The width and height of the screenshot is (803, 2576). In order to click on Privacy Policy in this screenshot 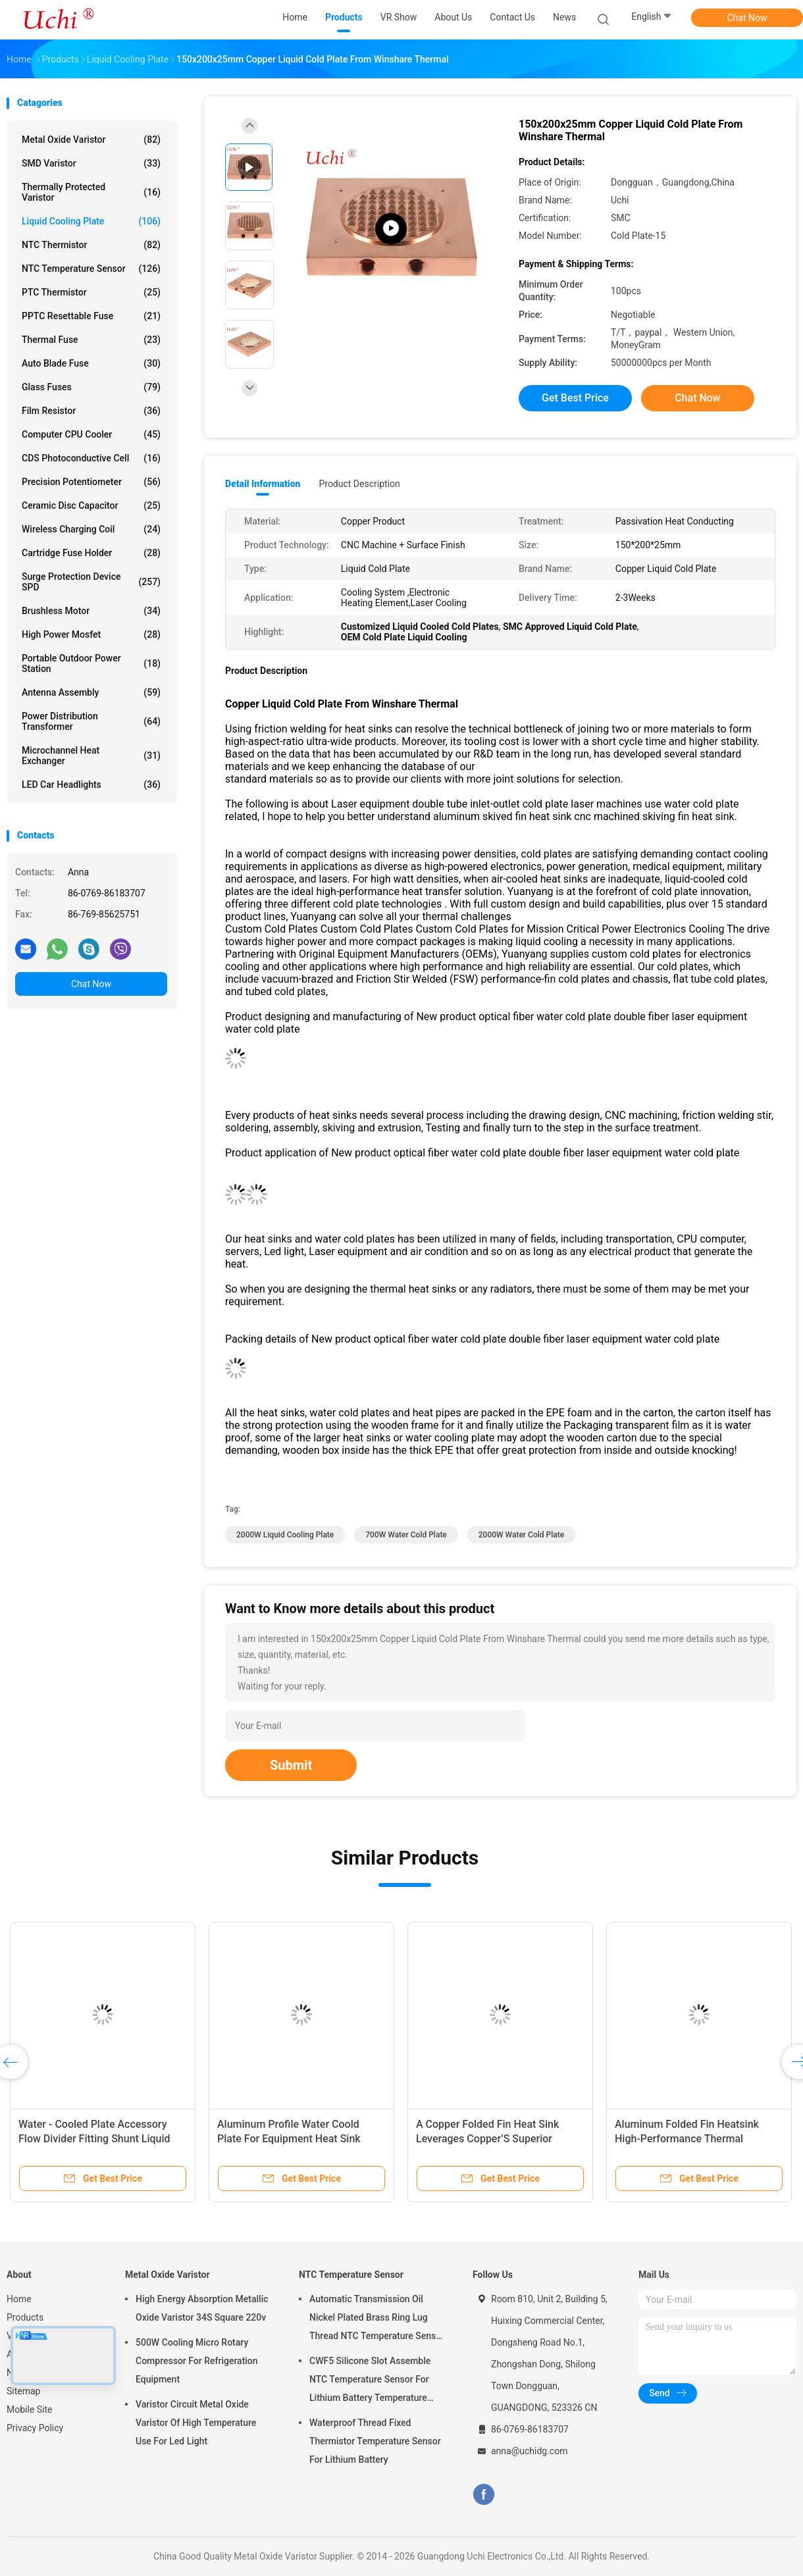, I will do `click(35, 2428)`.